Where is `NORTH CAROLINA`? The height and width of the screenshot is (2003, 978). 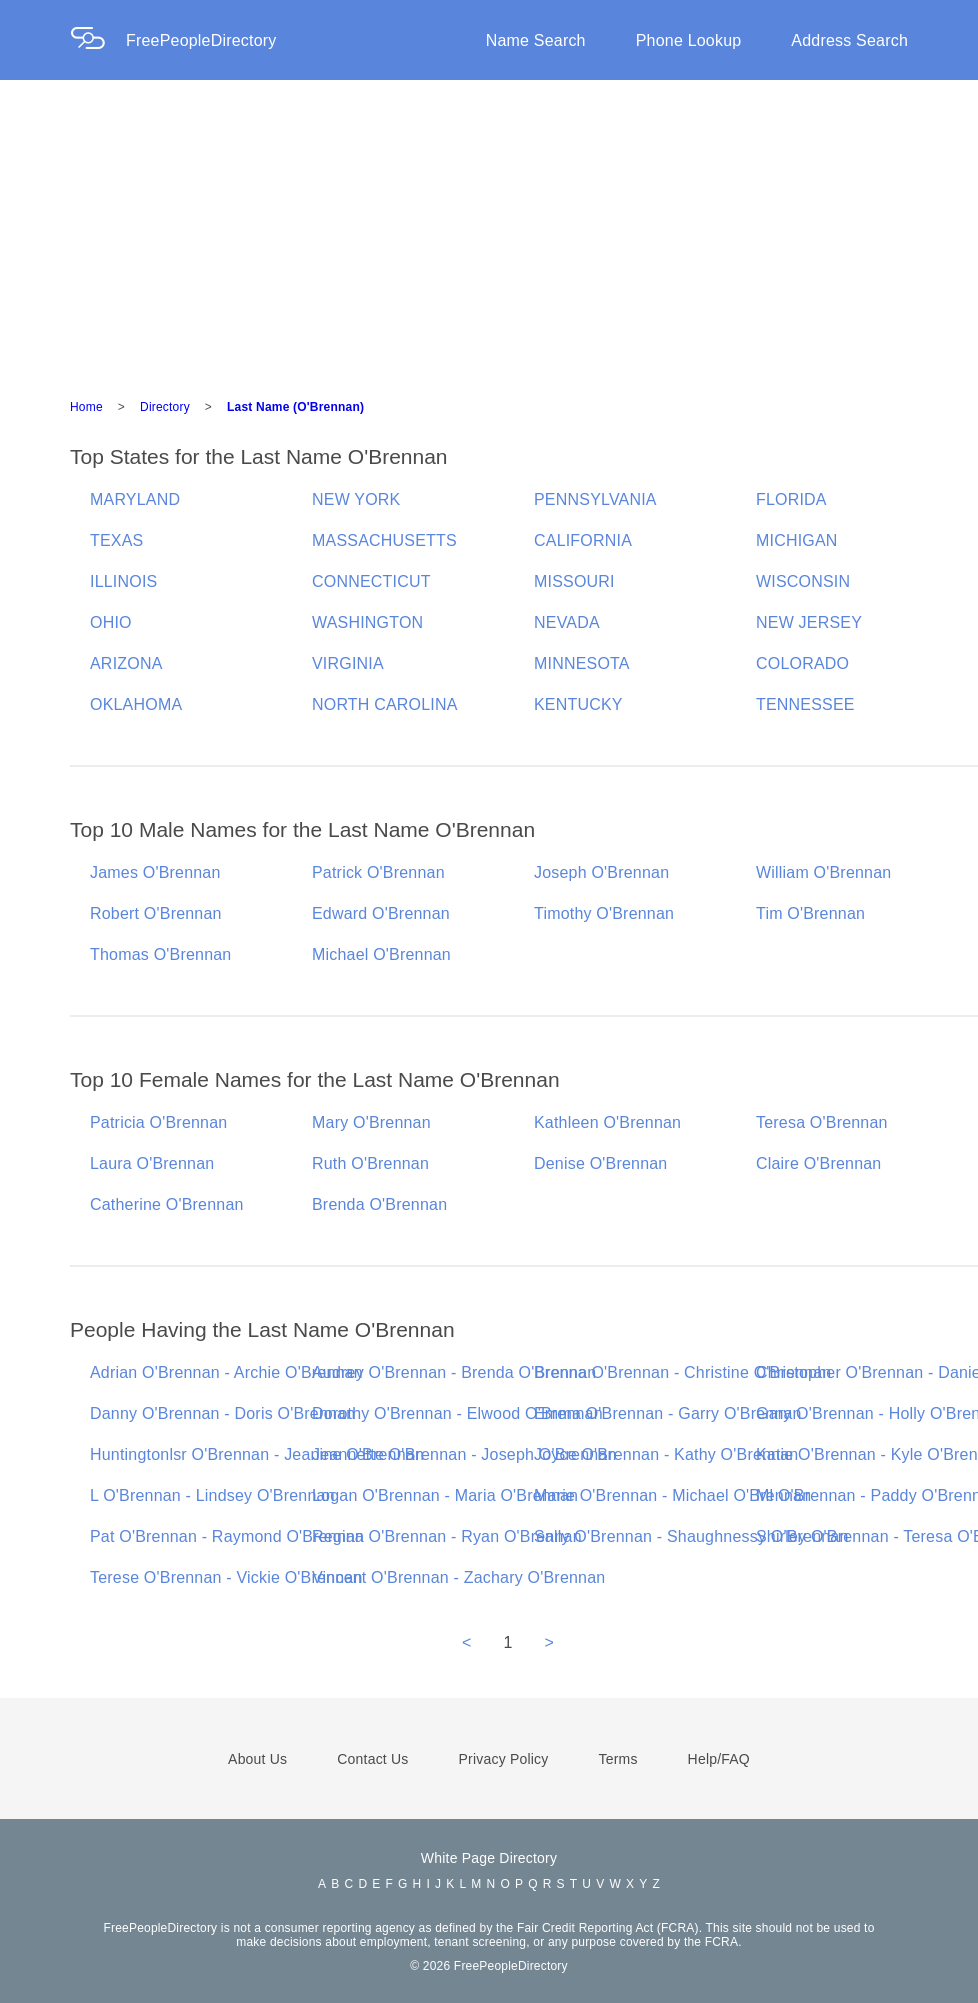
NORTH CAROLINA is located at coordinates (385, 704).